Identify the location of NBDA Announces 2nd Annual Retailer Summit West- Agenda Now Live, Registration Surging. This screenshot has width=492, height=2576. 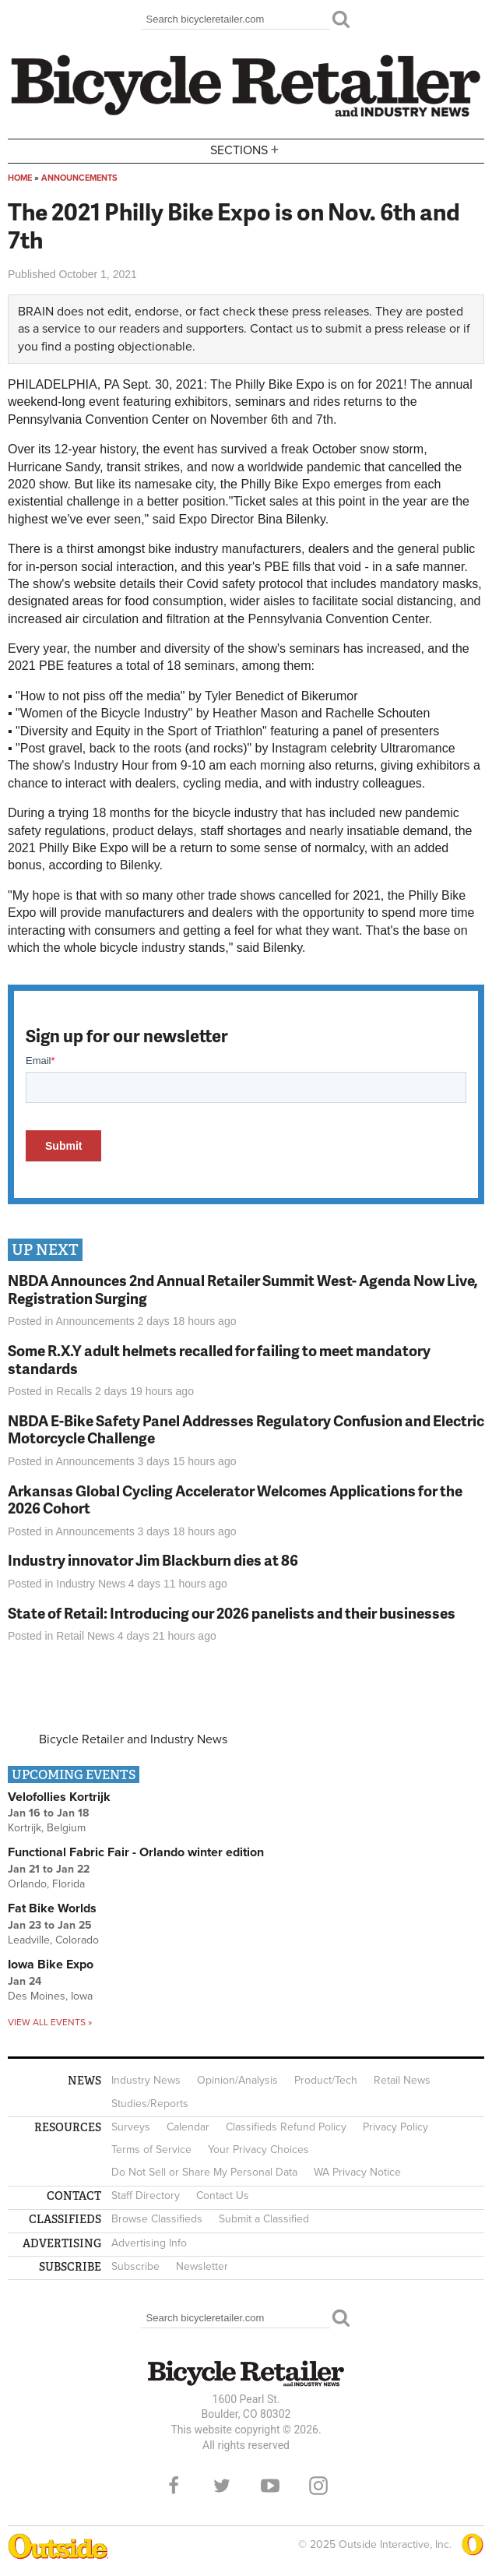
(243, 1289).